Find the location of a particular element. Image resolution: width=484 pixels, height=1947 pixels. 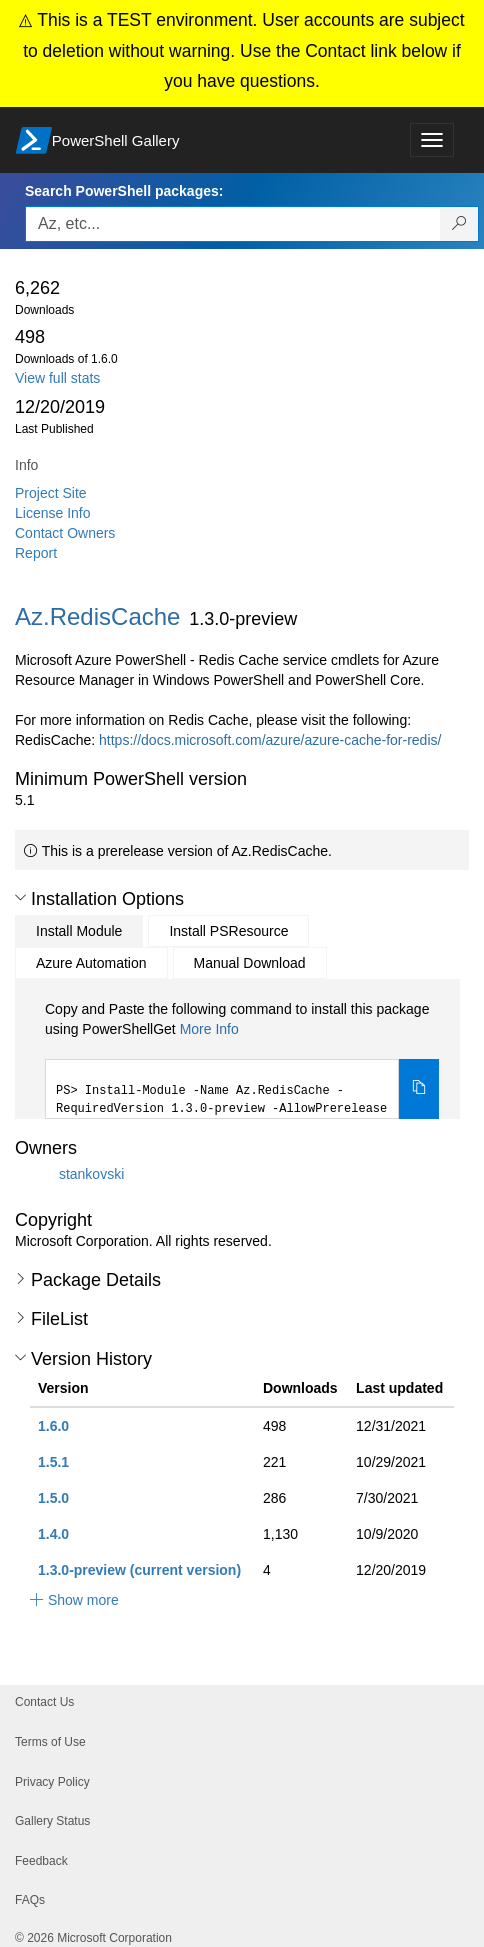

Contact Us is located at coordinates (44, 1702).